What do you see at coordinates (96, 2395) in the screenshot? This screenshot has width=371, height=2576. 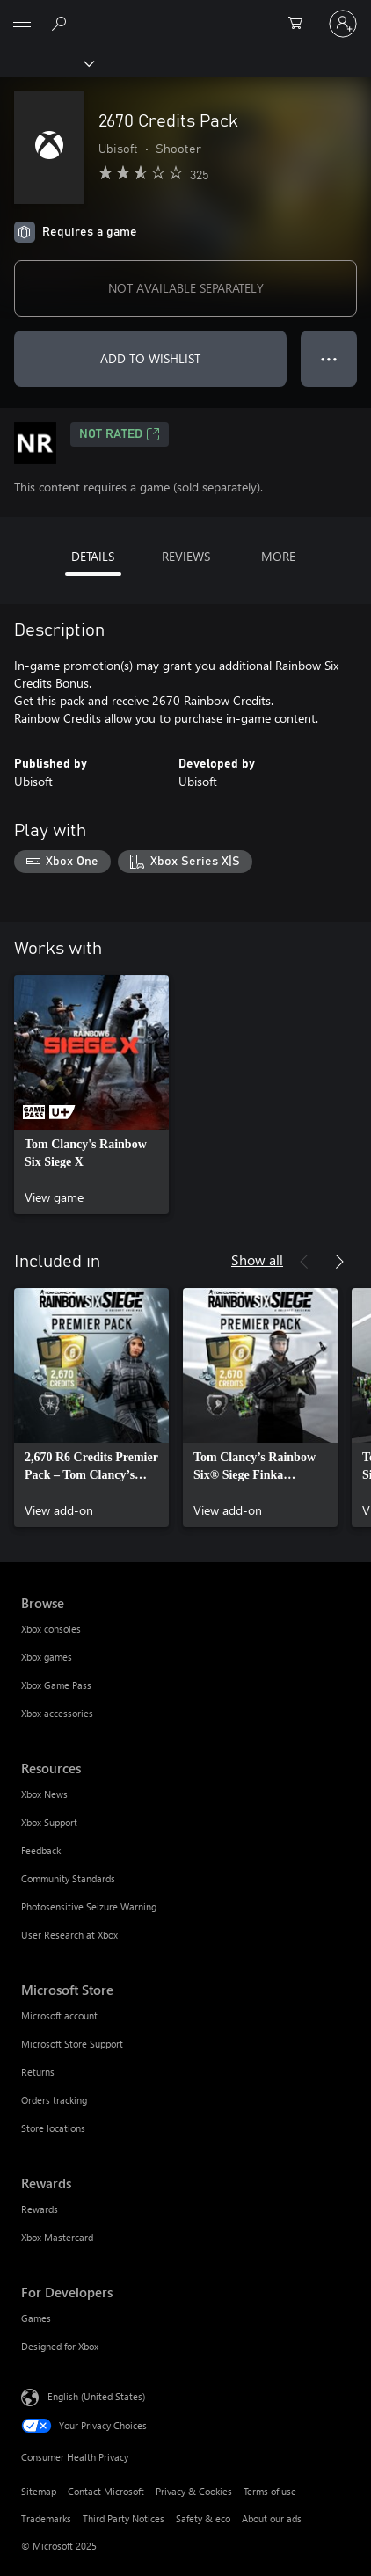 I see `English (United States) [Content Language Selector. Currently set to English (United States)]` at bounding box center [96, 2395].